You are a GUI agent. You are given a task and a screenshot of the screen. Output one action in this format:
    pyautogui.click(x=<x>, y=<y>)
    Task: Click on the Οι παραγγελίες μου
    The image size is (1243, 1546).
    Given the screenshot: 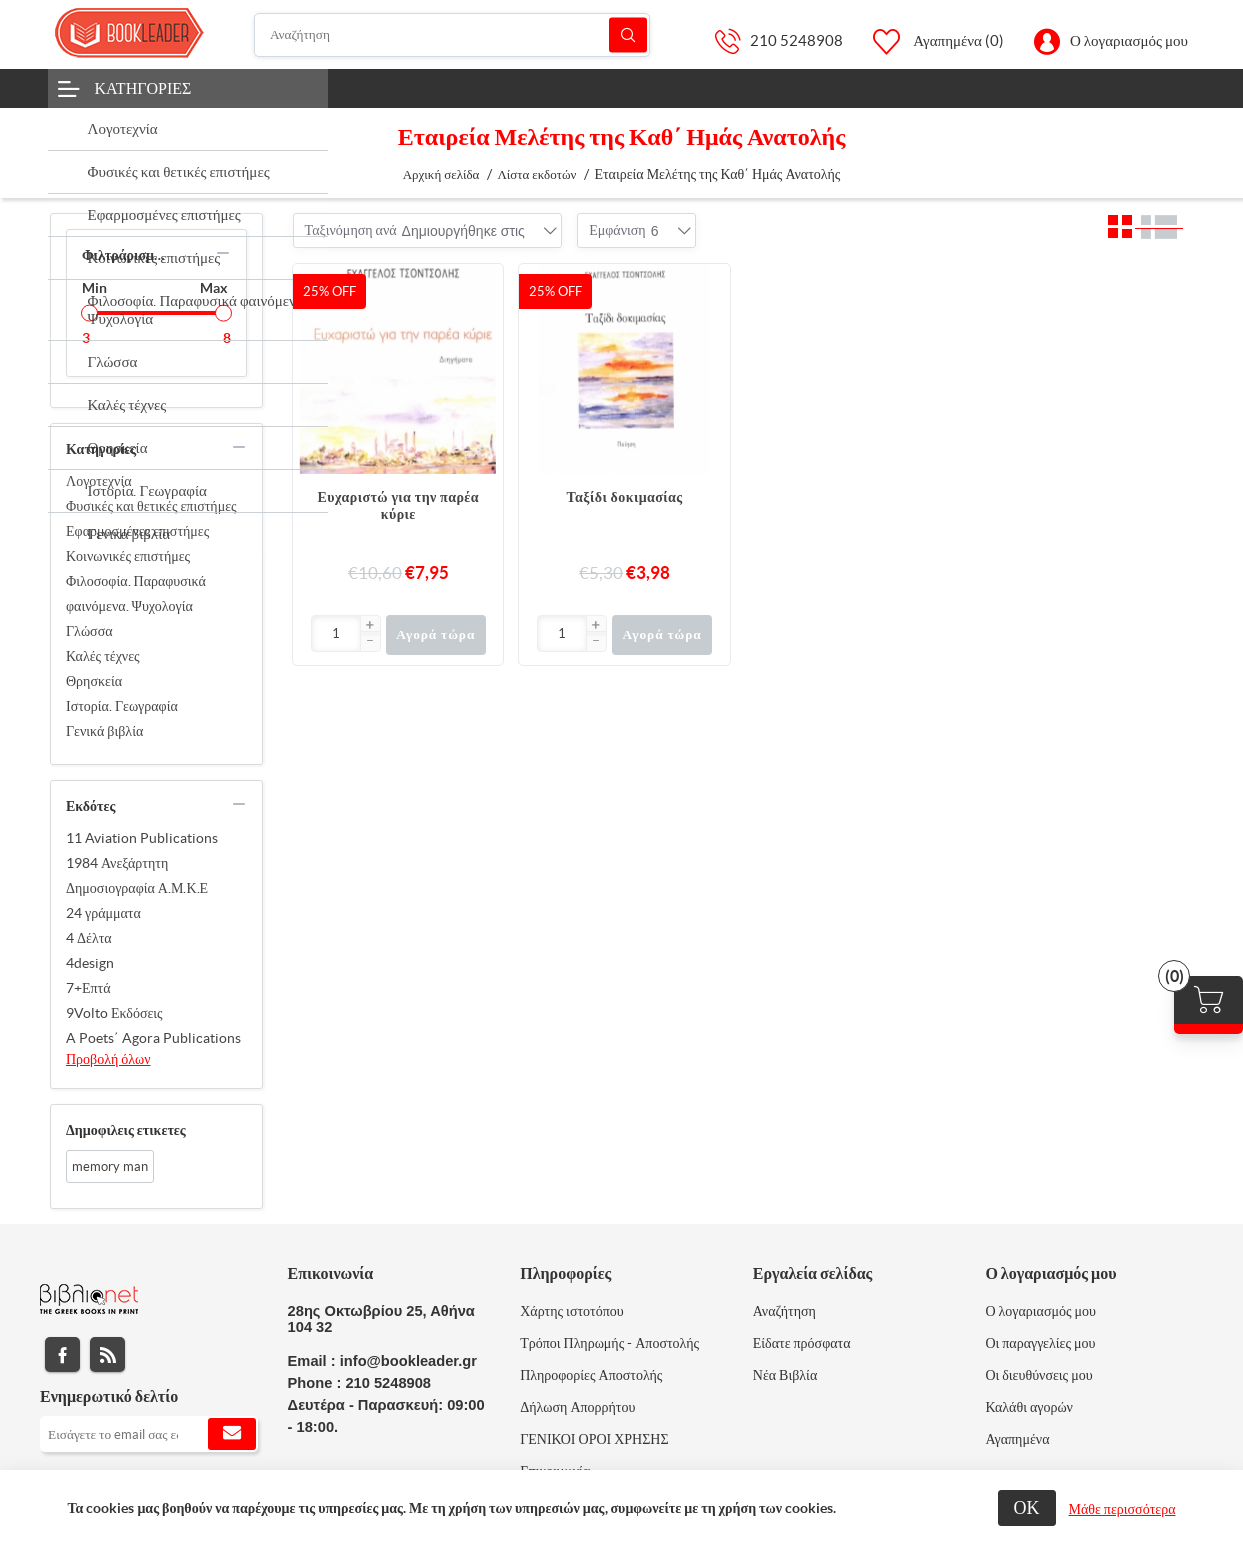 What is the action you would take?
    pyautogui.click(x=1040, y=1343)
    